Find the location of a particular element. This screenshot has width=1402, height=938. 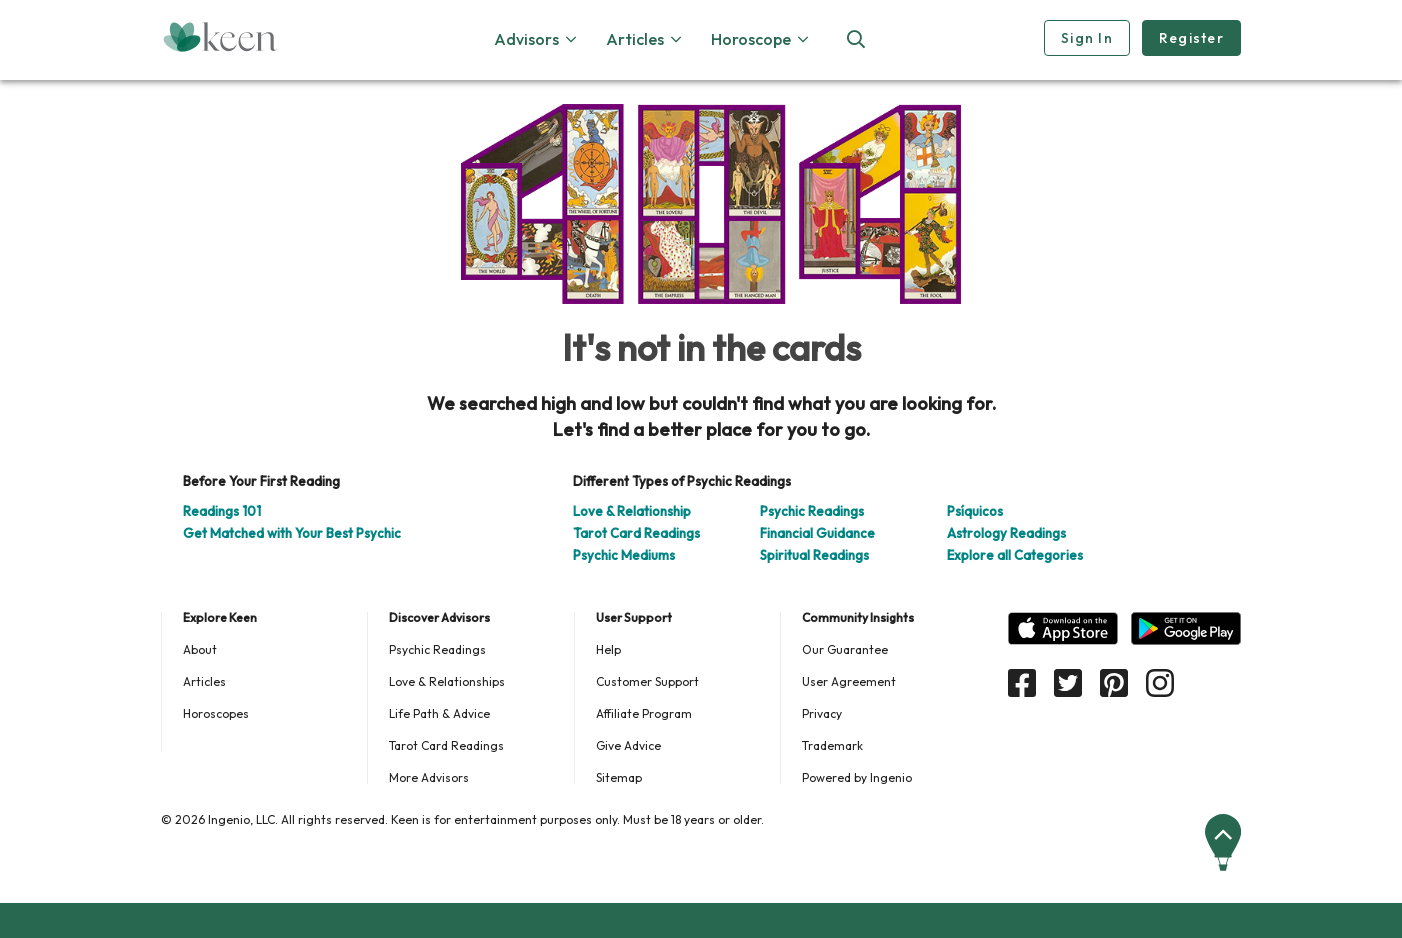

Horoscopes is located at coordinates (216, 713).